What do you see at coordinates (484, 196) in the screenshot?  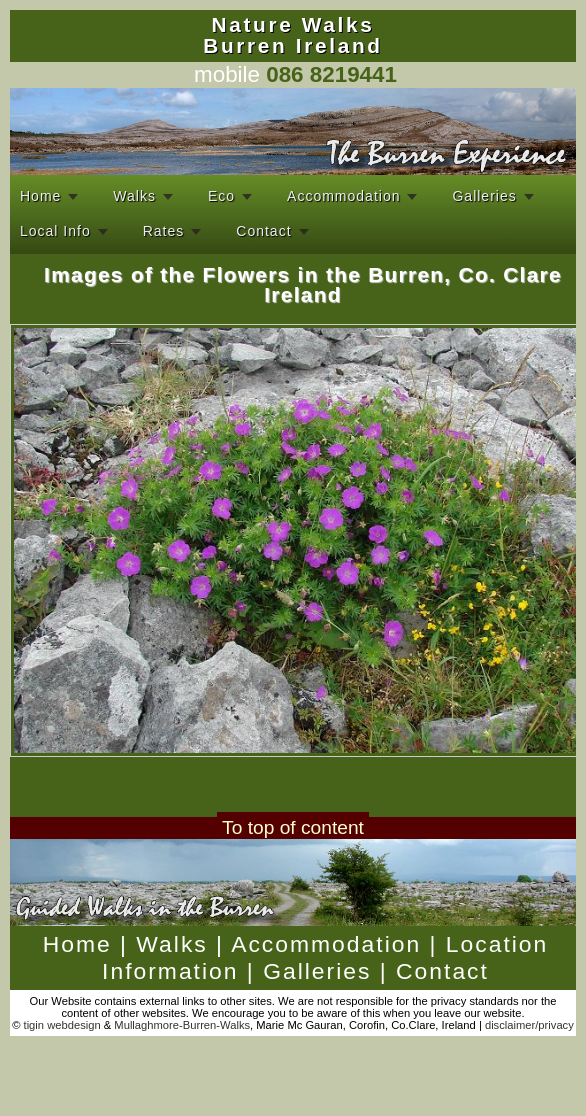 I see `Galleries` at bounding box center [484, 196].